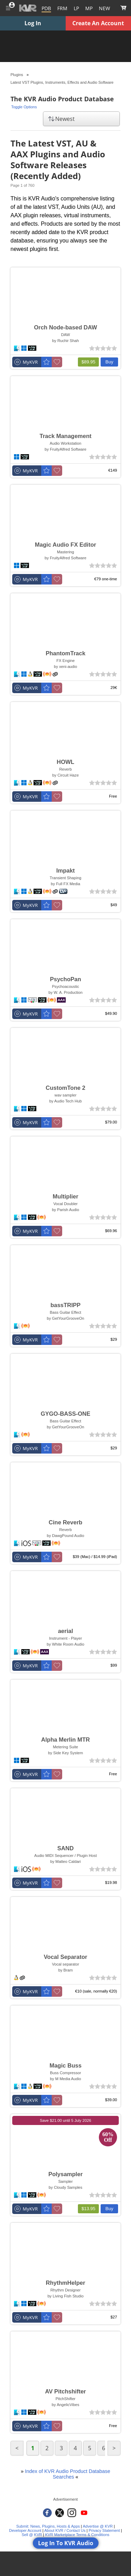 This screenshot has width=131, height=2576. What do you see at coordinates (67, 2474) in the screenshot?
I see `Index of KVR Audio Product Database Searches` at bounding box center [67, 2474].